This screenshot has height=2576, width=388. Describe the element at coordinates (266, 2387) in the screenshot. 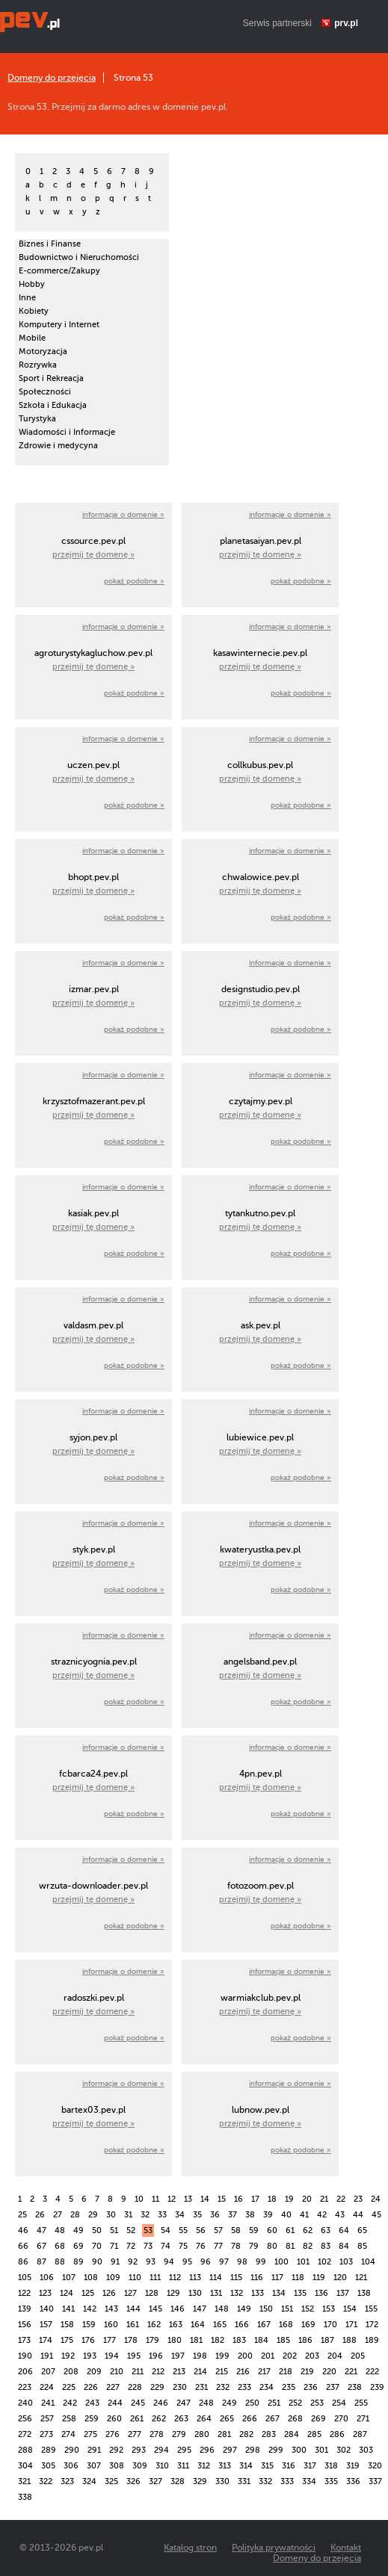

I see `234` at that location.